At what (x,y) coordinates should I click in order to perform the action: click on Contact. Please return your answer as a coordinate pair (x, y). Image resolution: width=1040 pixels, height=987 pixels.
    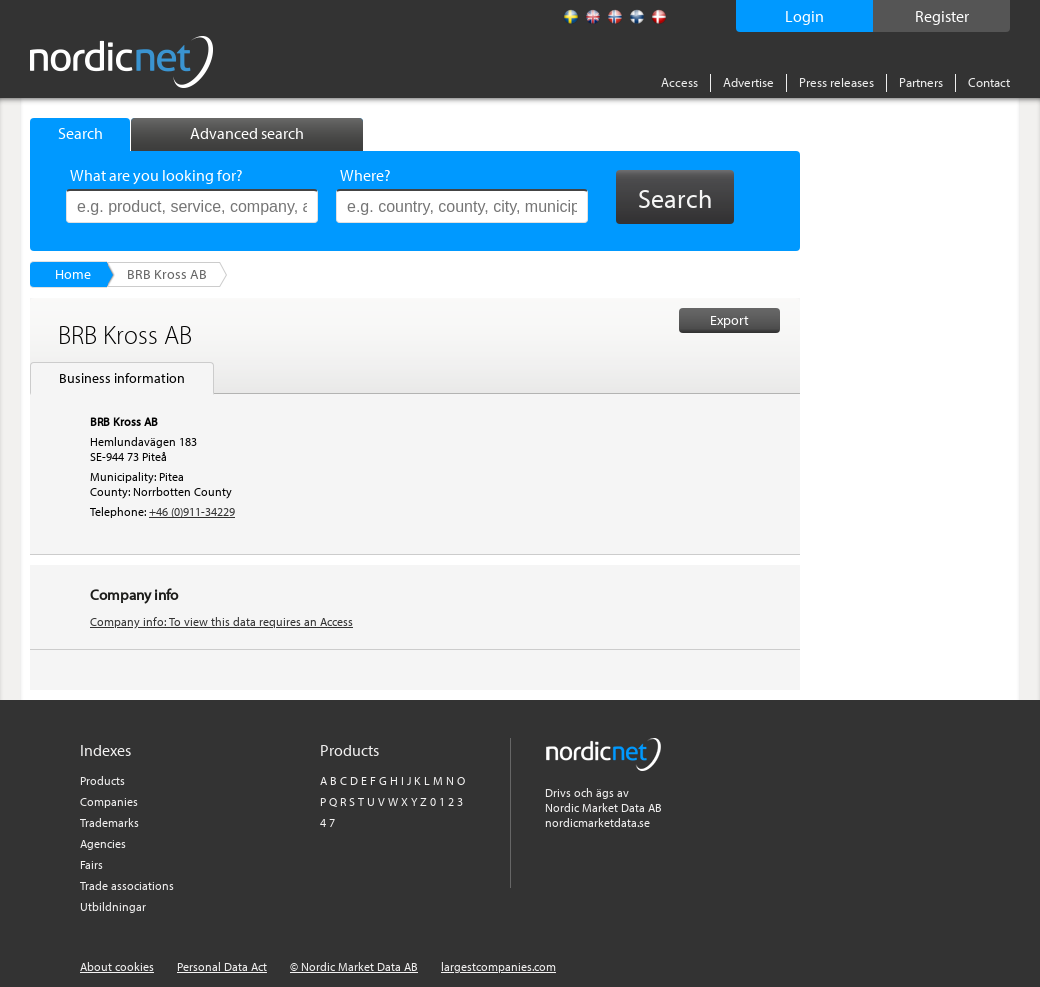
    Looking at the image, I should click on (989, 82).